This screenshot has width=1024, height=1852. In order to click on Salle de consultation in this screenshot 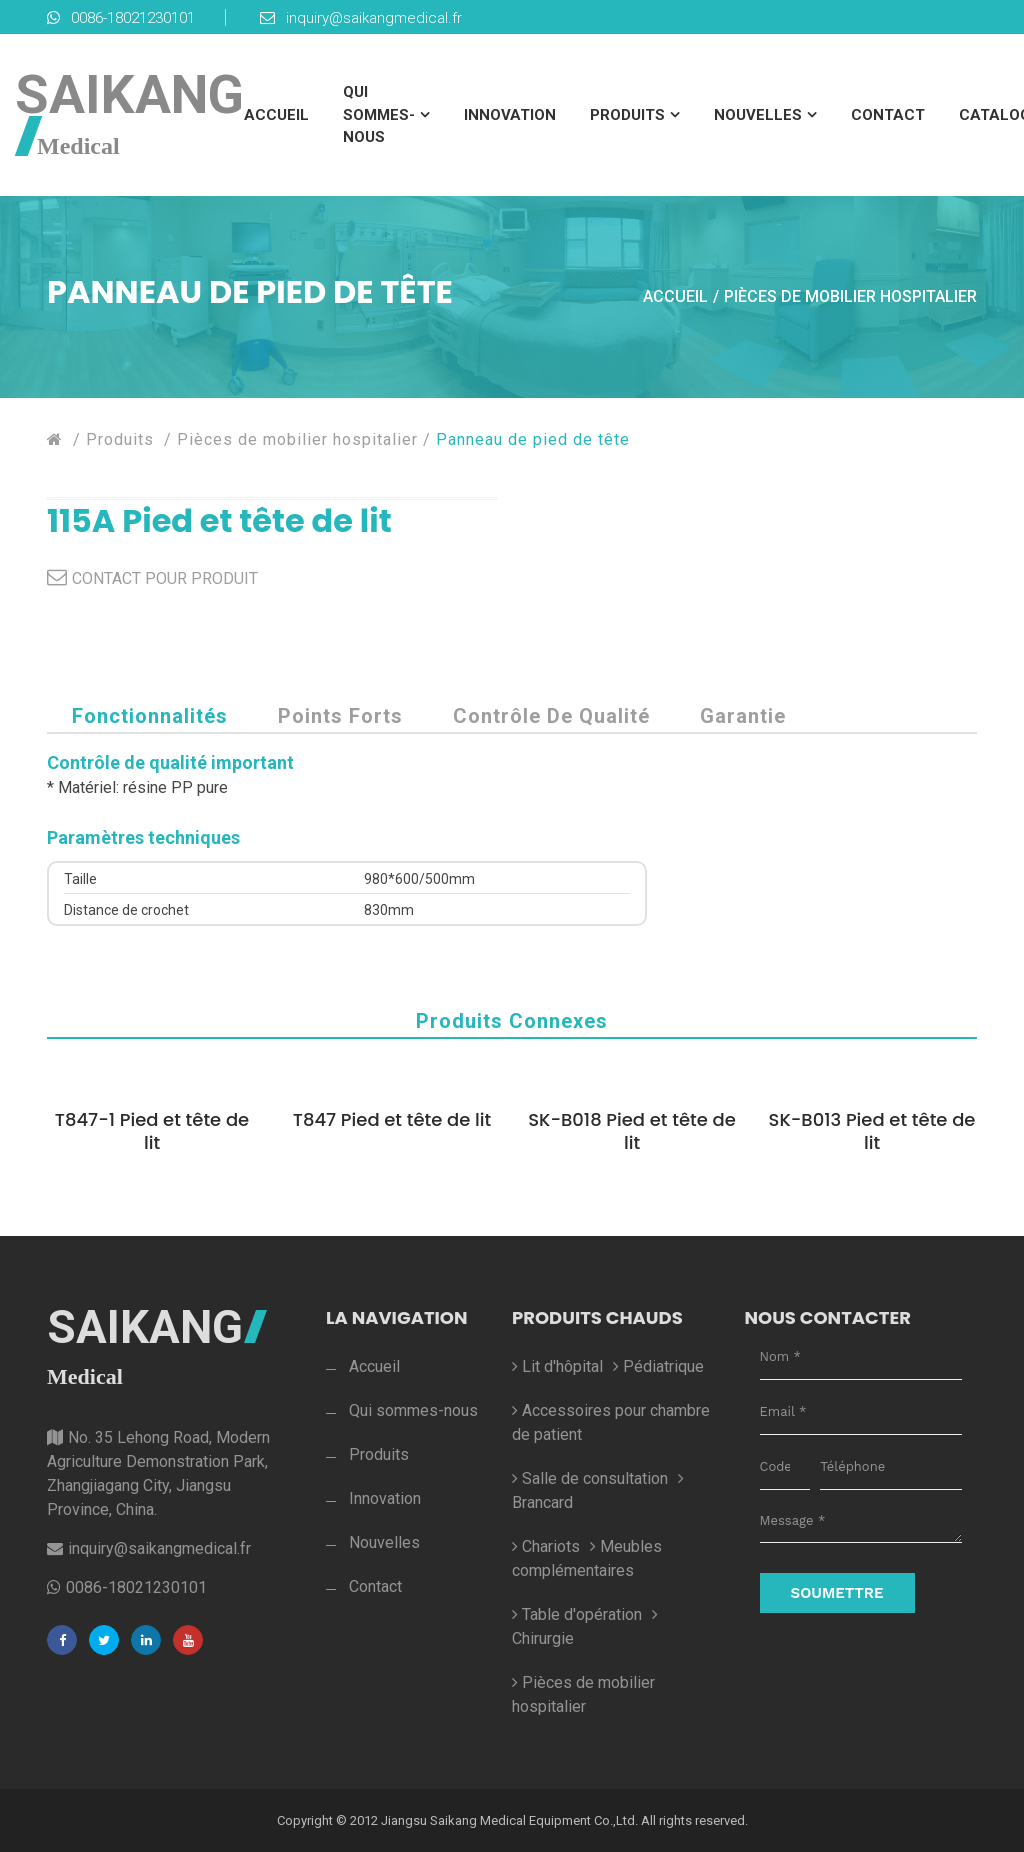, I will do `click(590, 1478)`.